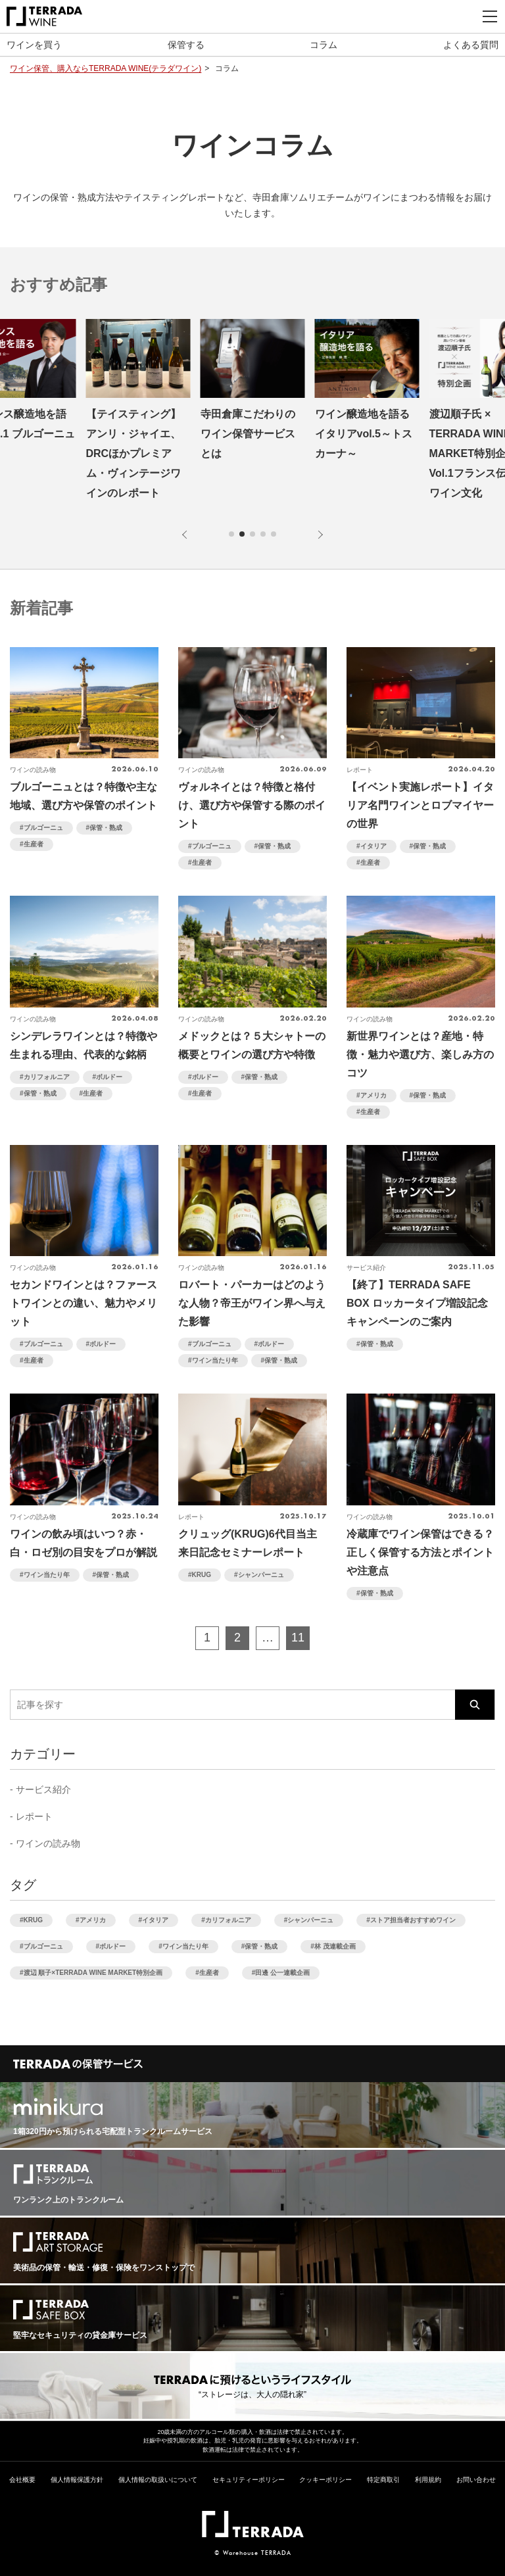 Image resolution: width=505 pixels, height=2576 pixels. Describe the element at coordinates (83, 1303) in the screenshot. I see `セカンドワインとは？ファーストワインとの違い、魅力やメリット` at that location.